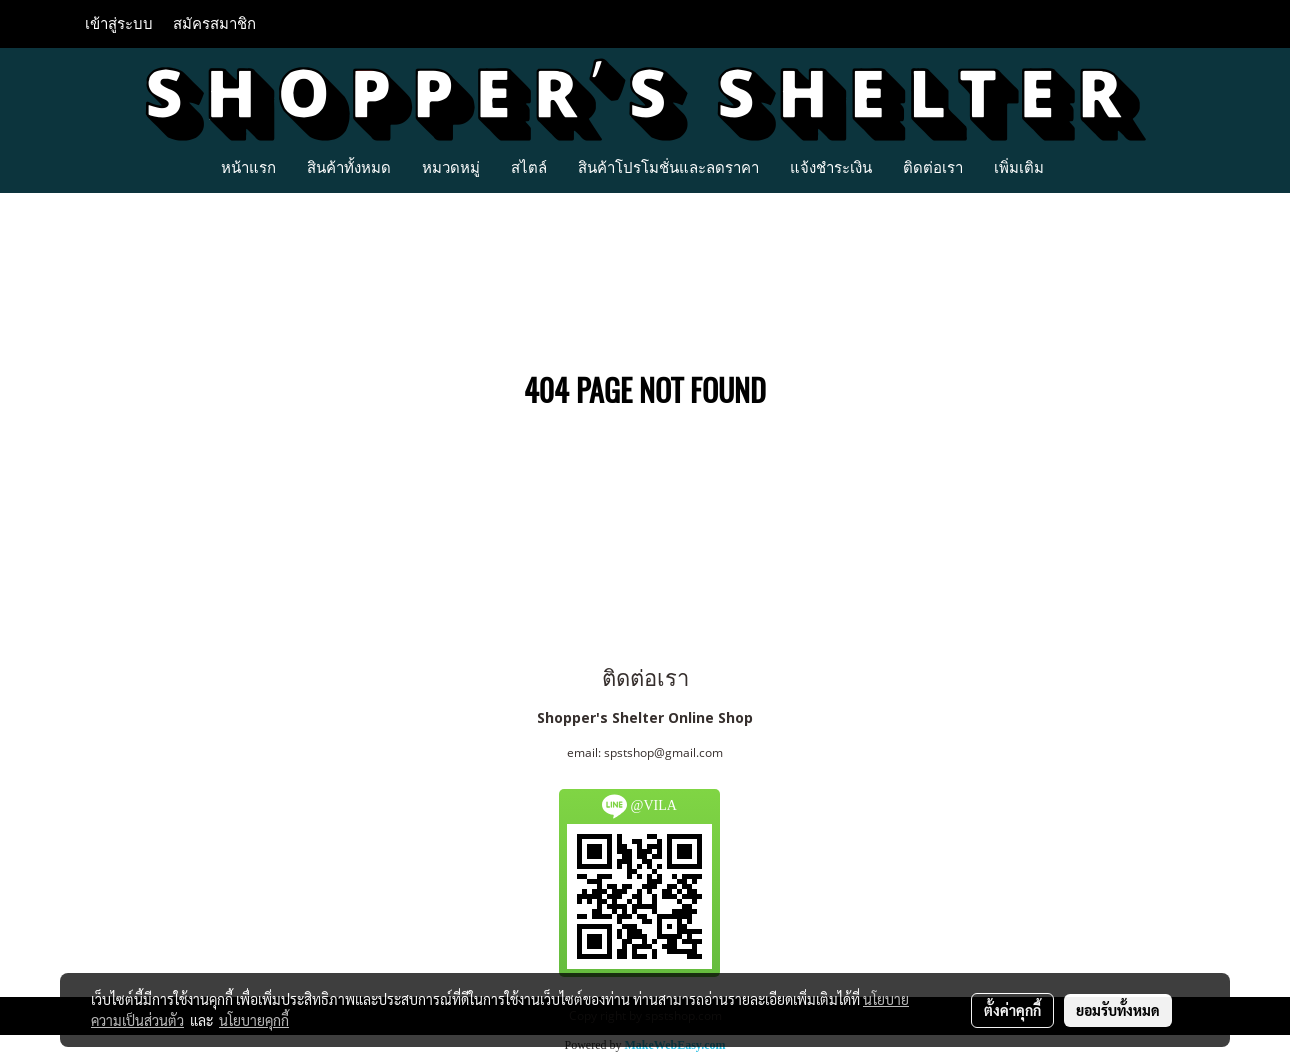 This screenshot has width=1290, height=1055. What do you see at coordinates (248, 167) in the screenshot?
I see `หน้าแรก` at bounding box center [248, 167].